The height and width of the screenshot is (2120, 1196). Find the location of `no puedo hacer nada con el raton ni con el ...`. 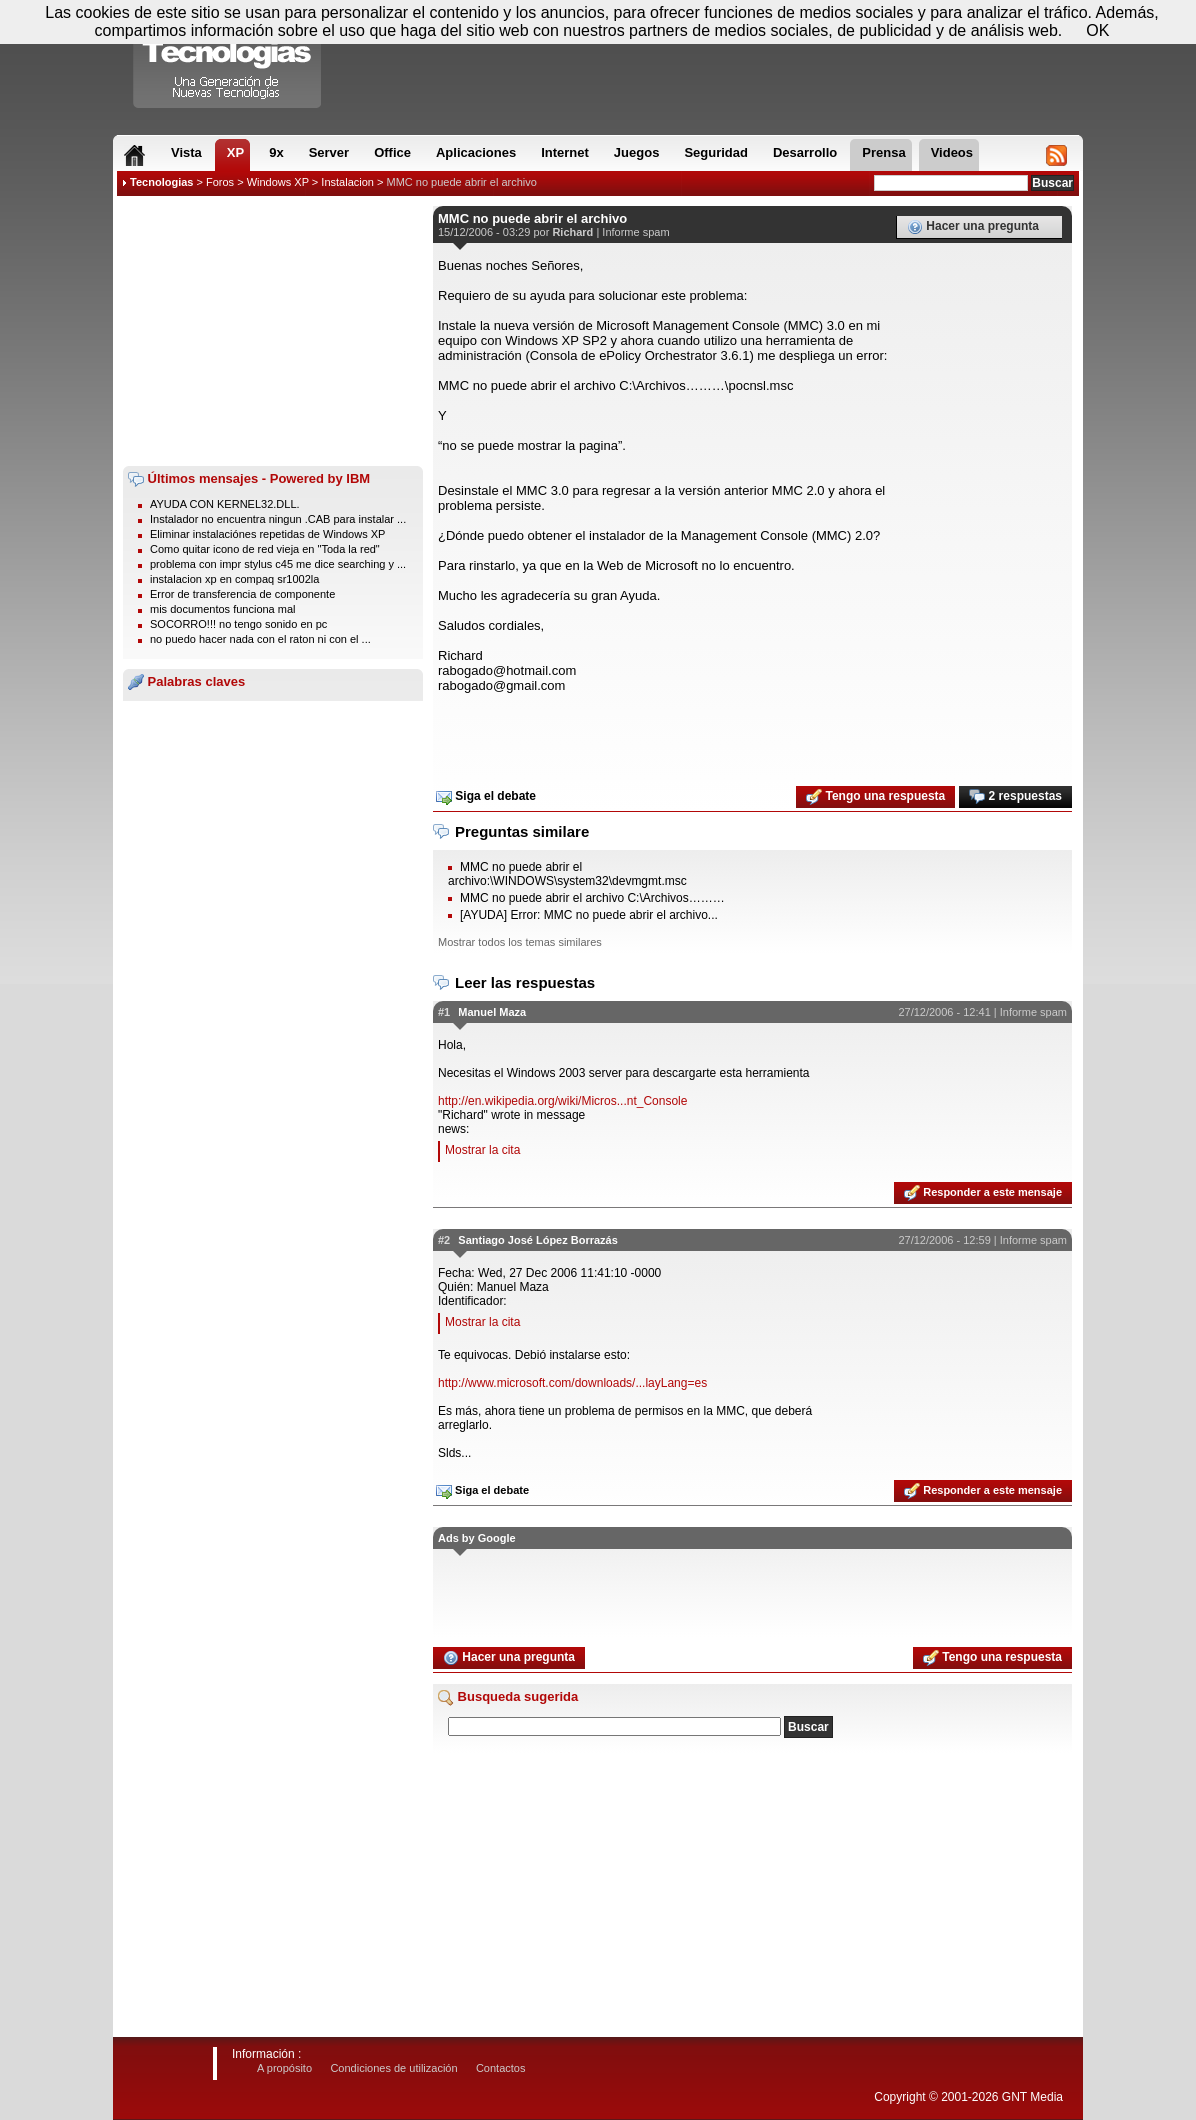

no puedo hacer nada con el raton ni con el ... is located at coordinates (260, 639).